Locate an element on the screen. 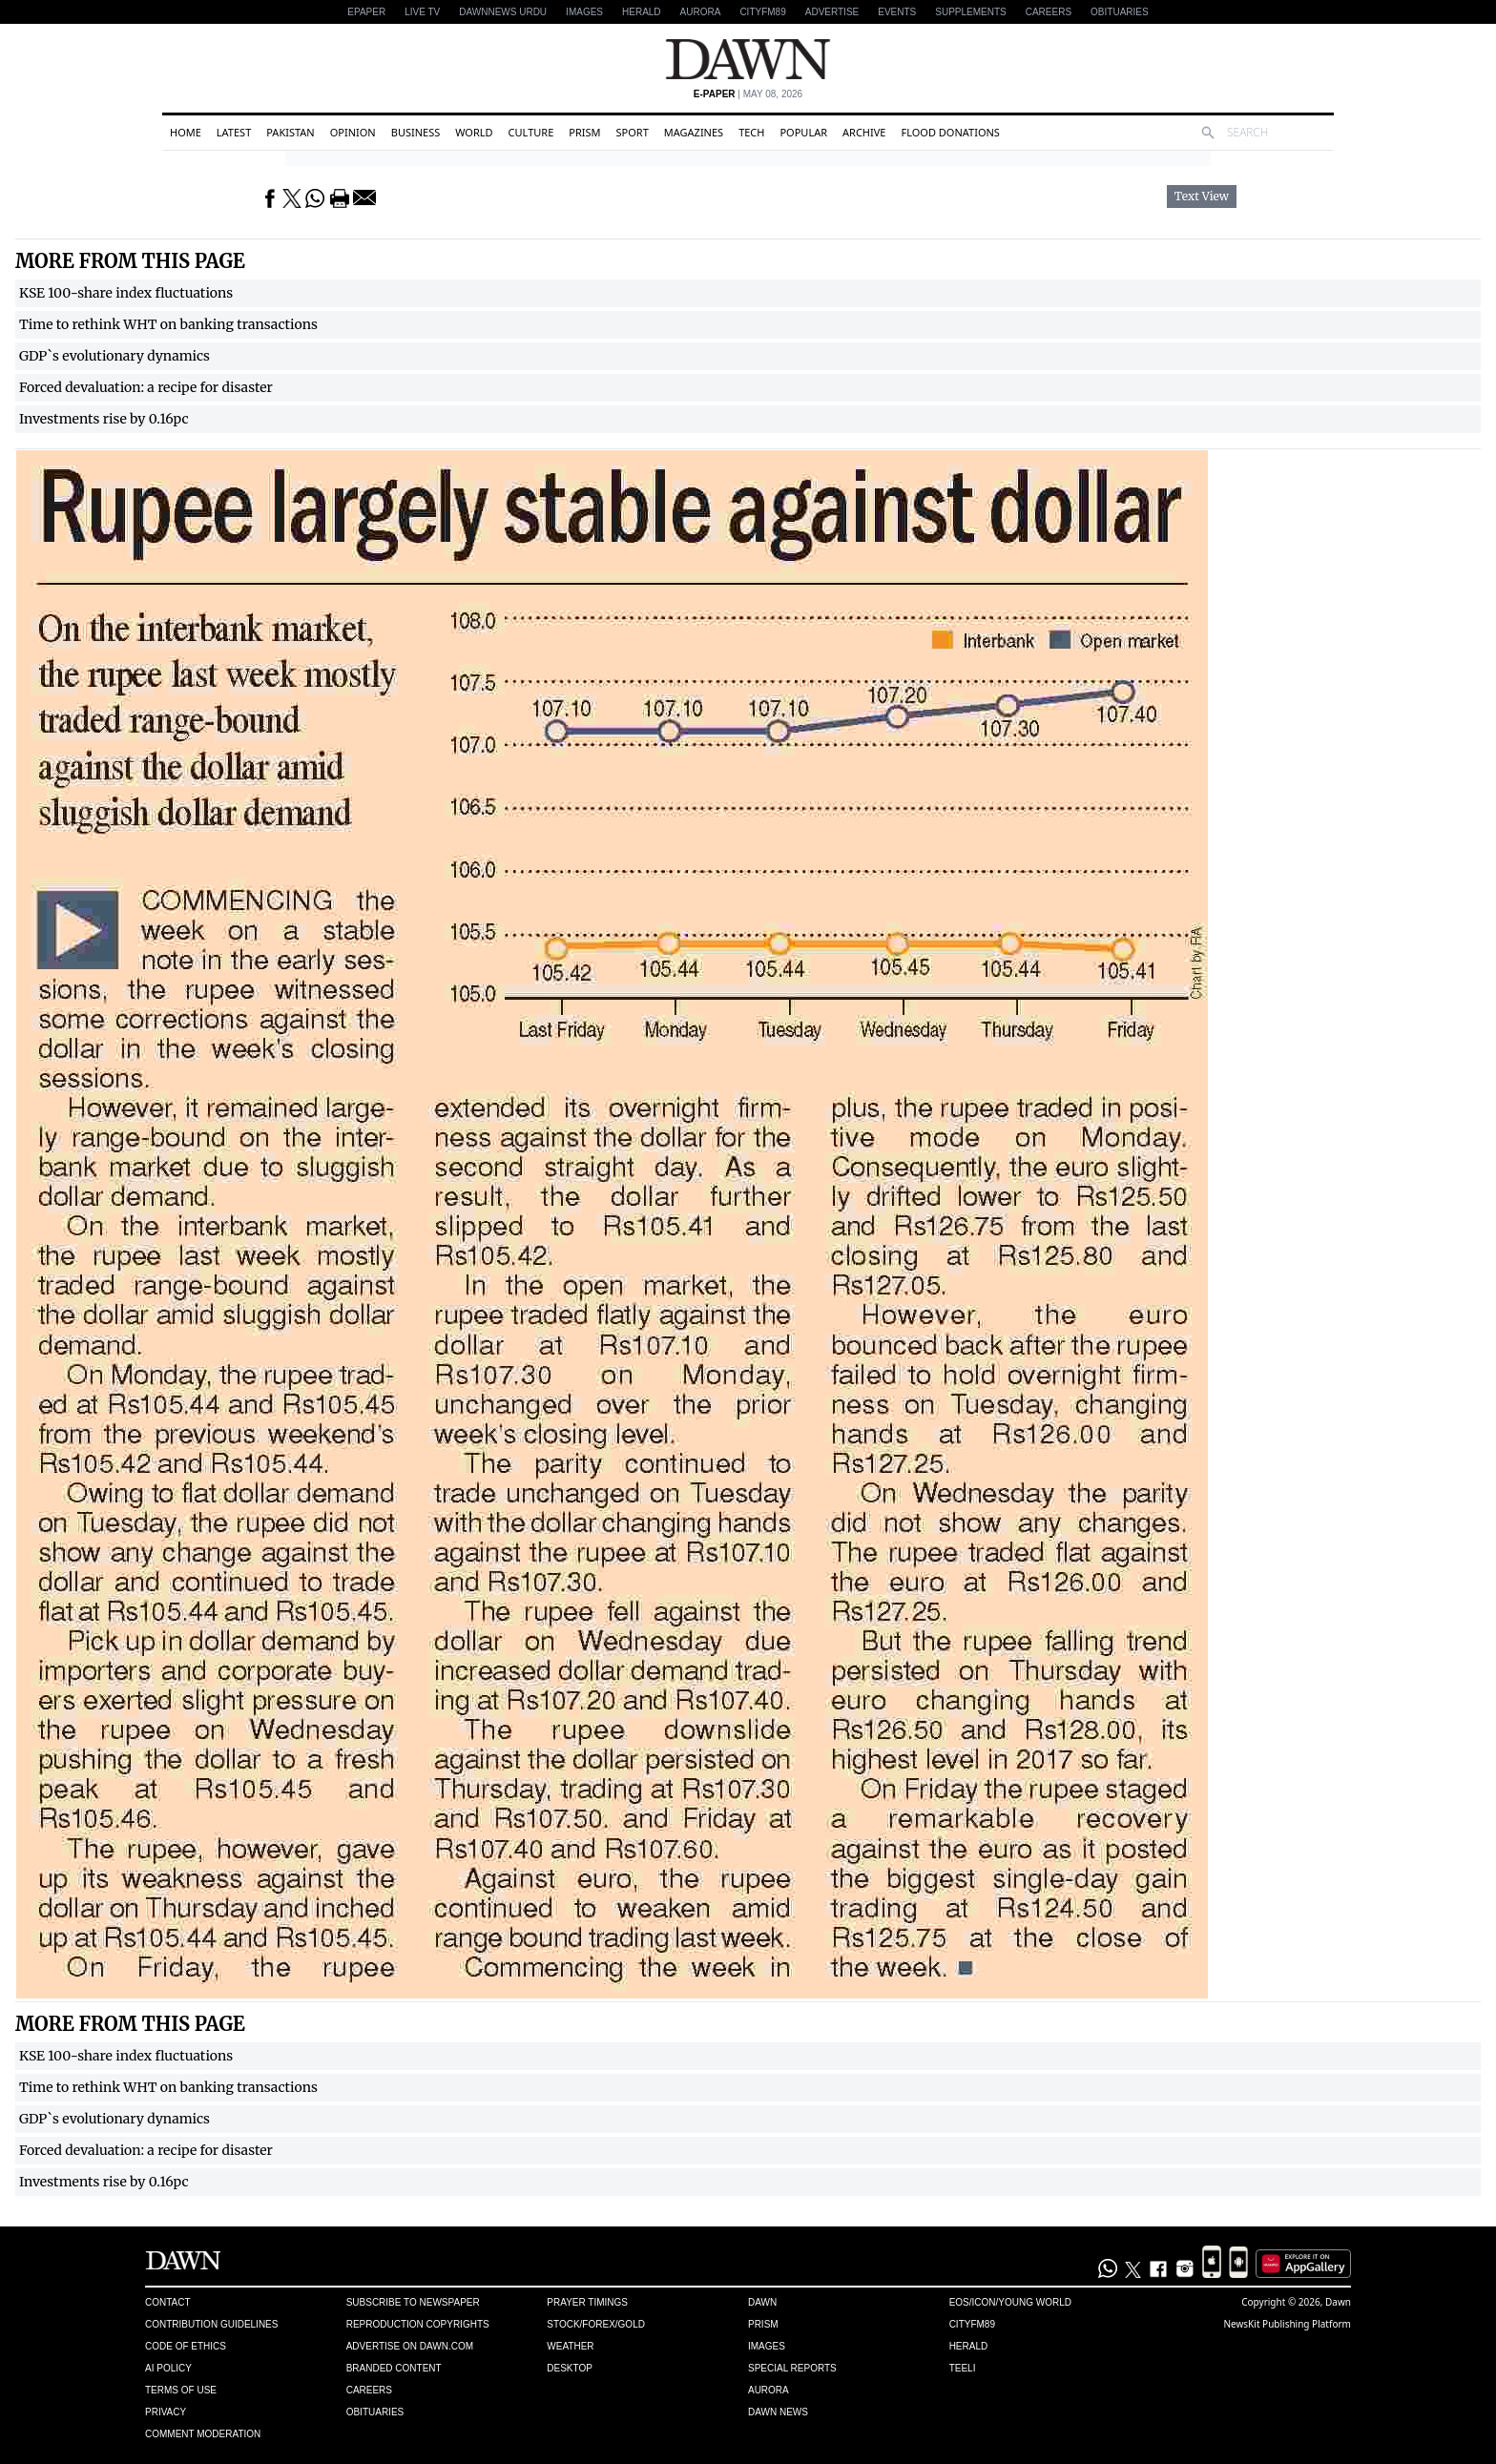 The height and width of the screenshot is (2464, 1496). Pakistan is located at coordinates (290, 132).